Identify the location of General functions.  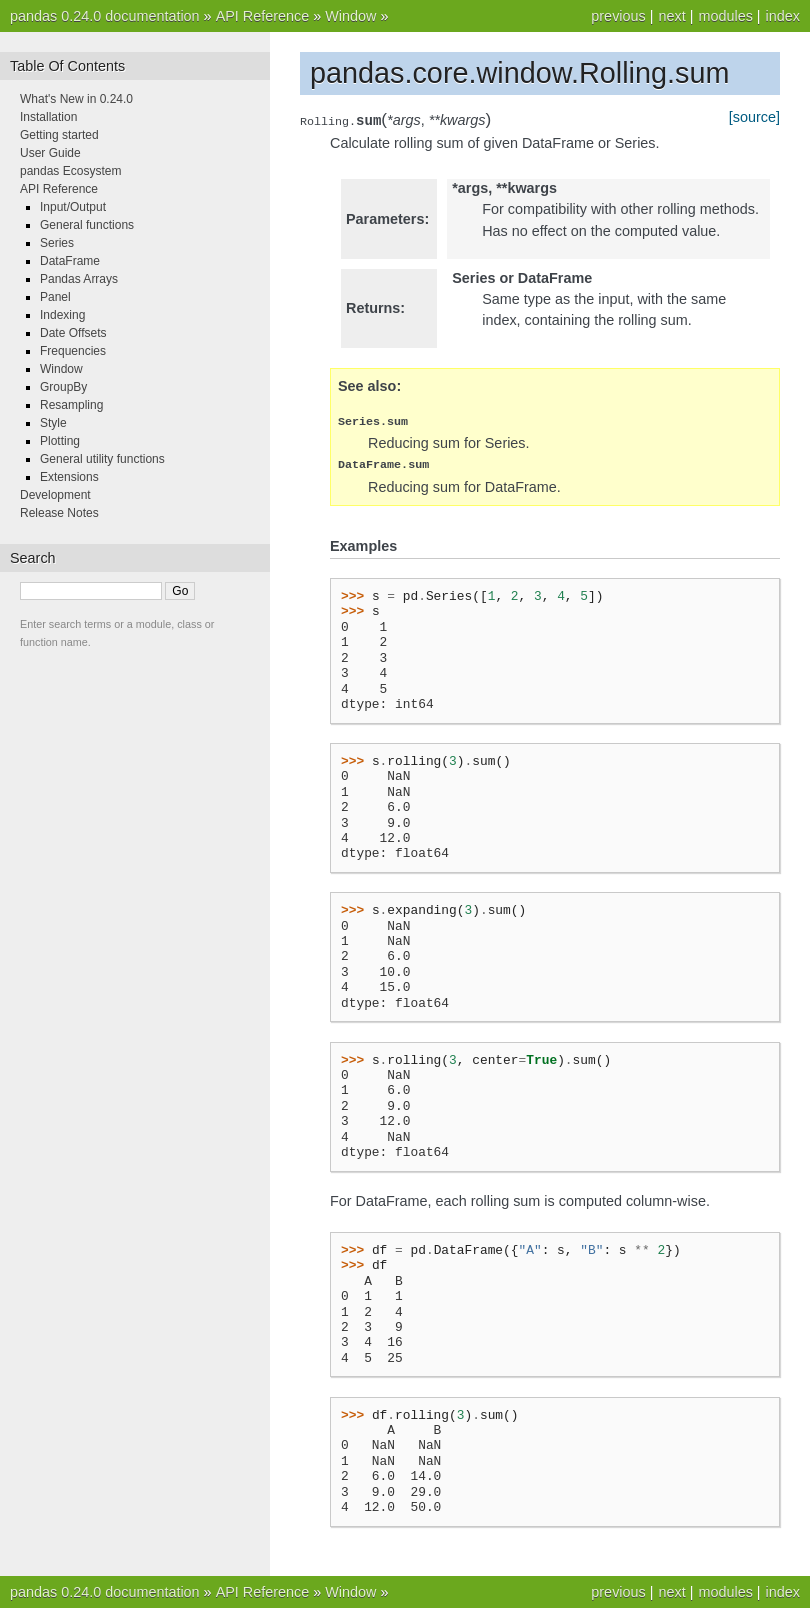
(87, 225).